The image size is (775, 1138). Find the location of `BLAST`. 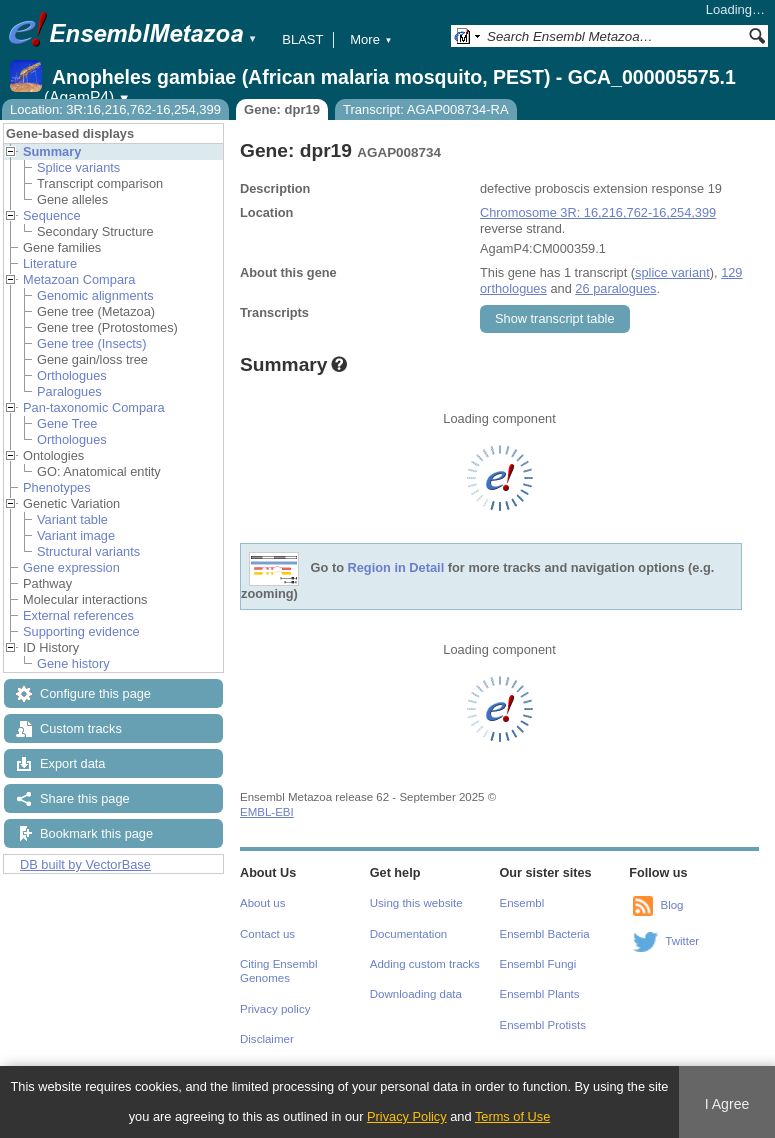

BLAST is located at coordinates (302, 39).